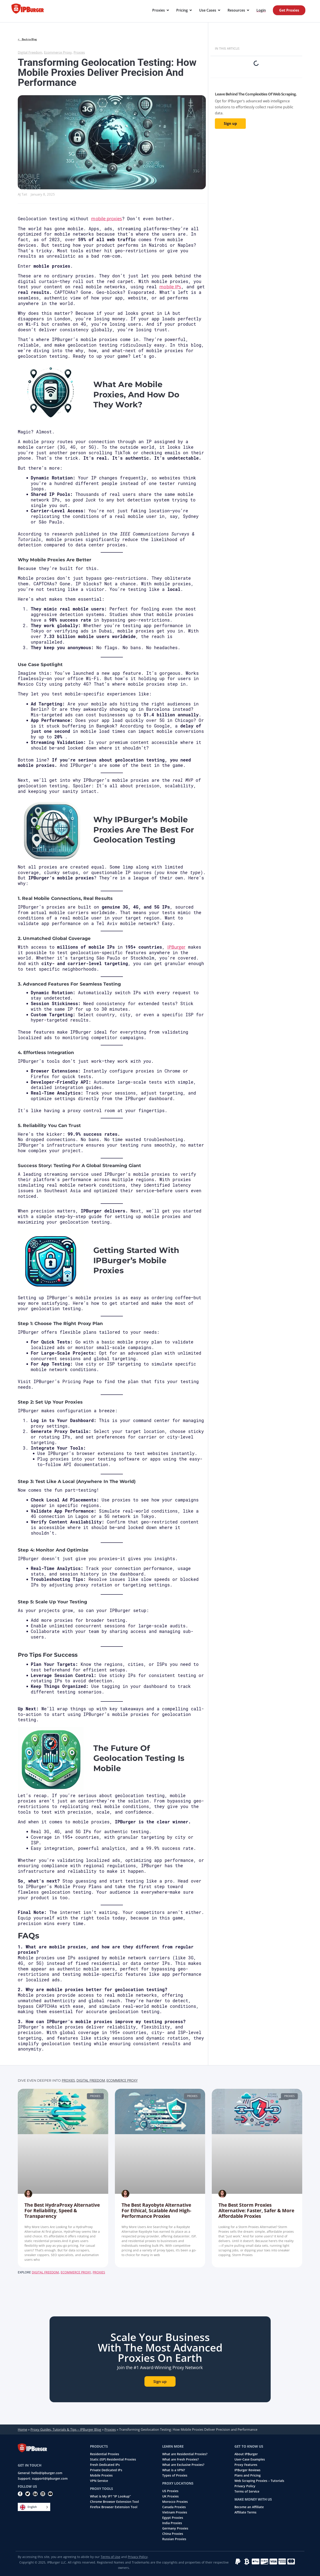  Describe the element at coordinates (62, 2210) in the screenshot. I see `The Best HydraProxy Alternative for Reliability, Speed & Transparency` at that location.